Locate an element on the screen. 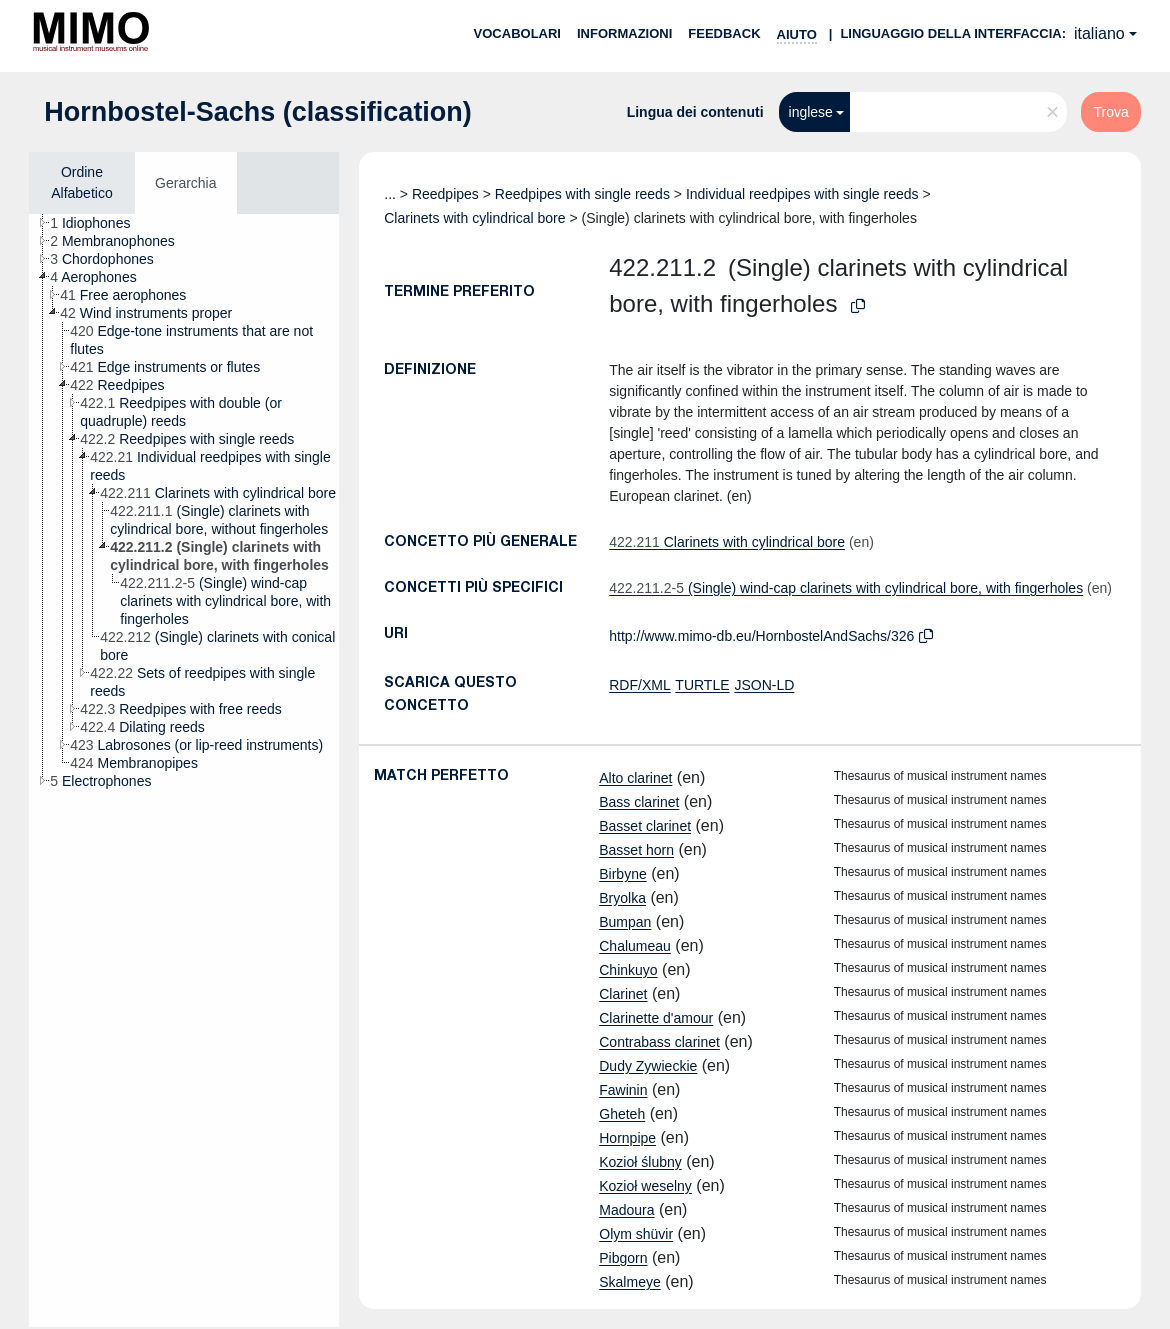  Reedpipes with single reeds is located at coordinates (582, 194).